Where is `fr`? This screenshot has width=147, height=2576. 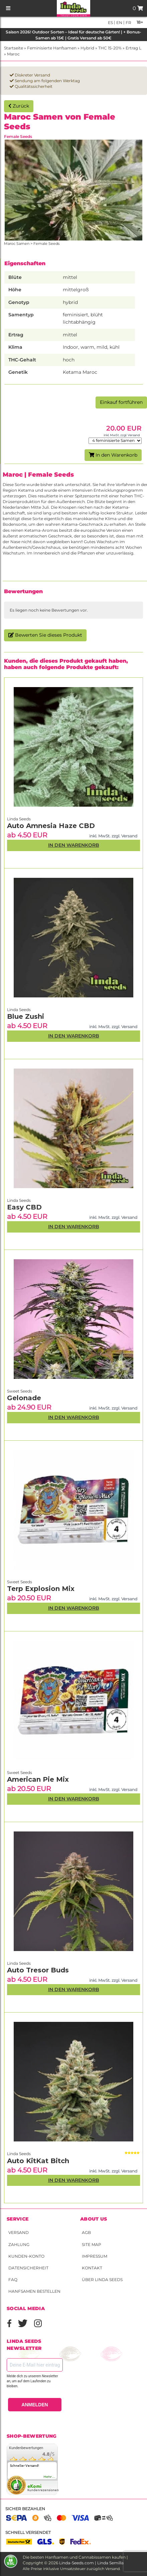 fr is located at coordinates (128, 22).